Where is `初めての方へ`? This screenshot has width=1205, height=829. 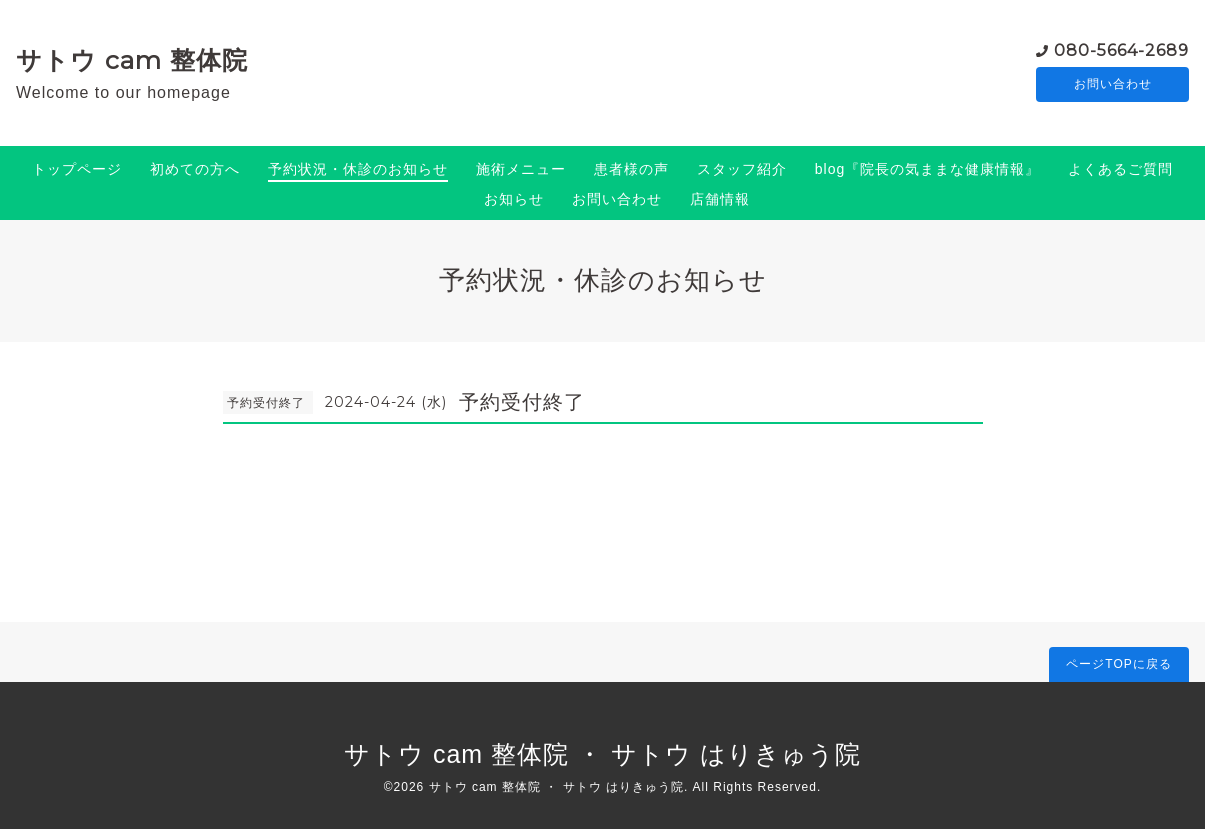
初めての方へ is located at coordinates (195, 169).